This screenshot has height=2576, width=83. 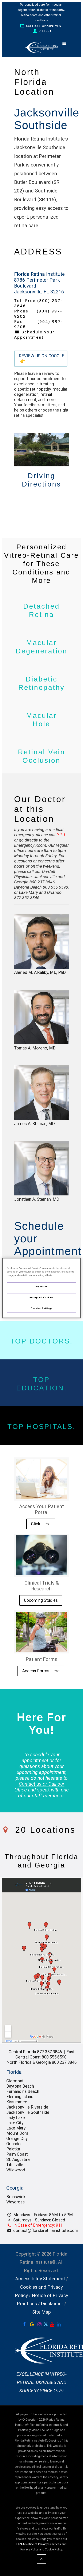 What do you see at coordinates (46, 31) in the screenshot?
I see `REFERRAL` at bounding box center [46, 31].